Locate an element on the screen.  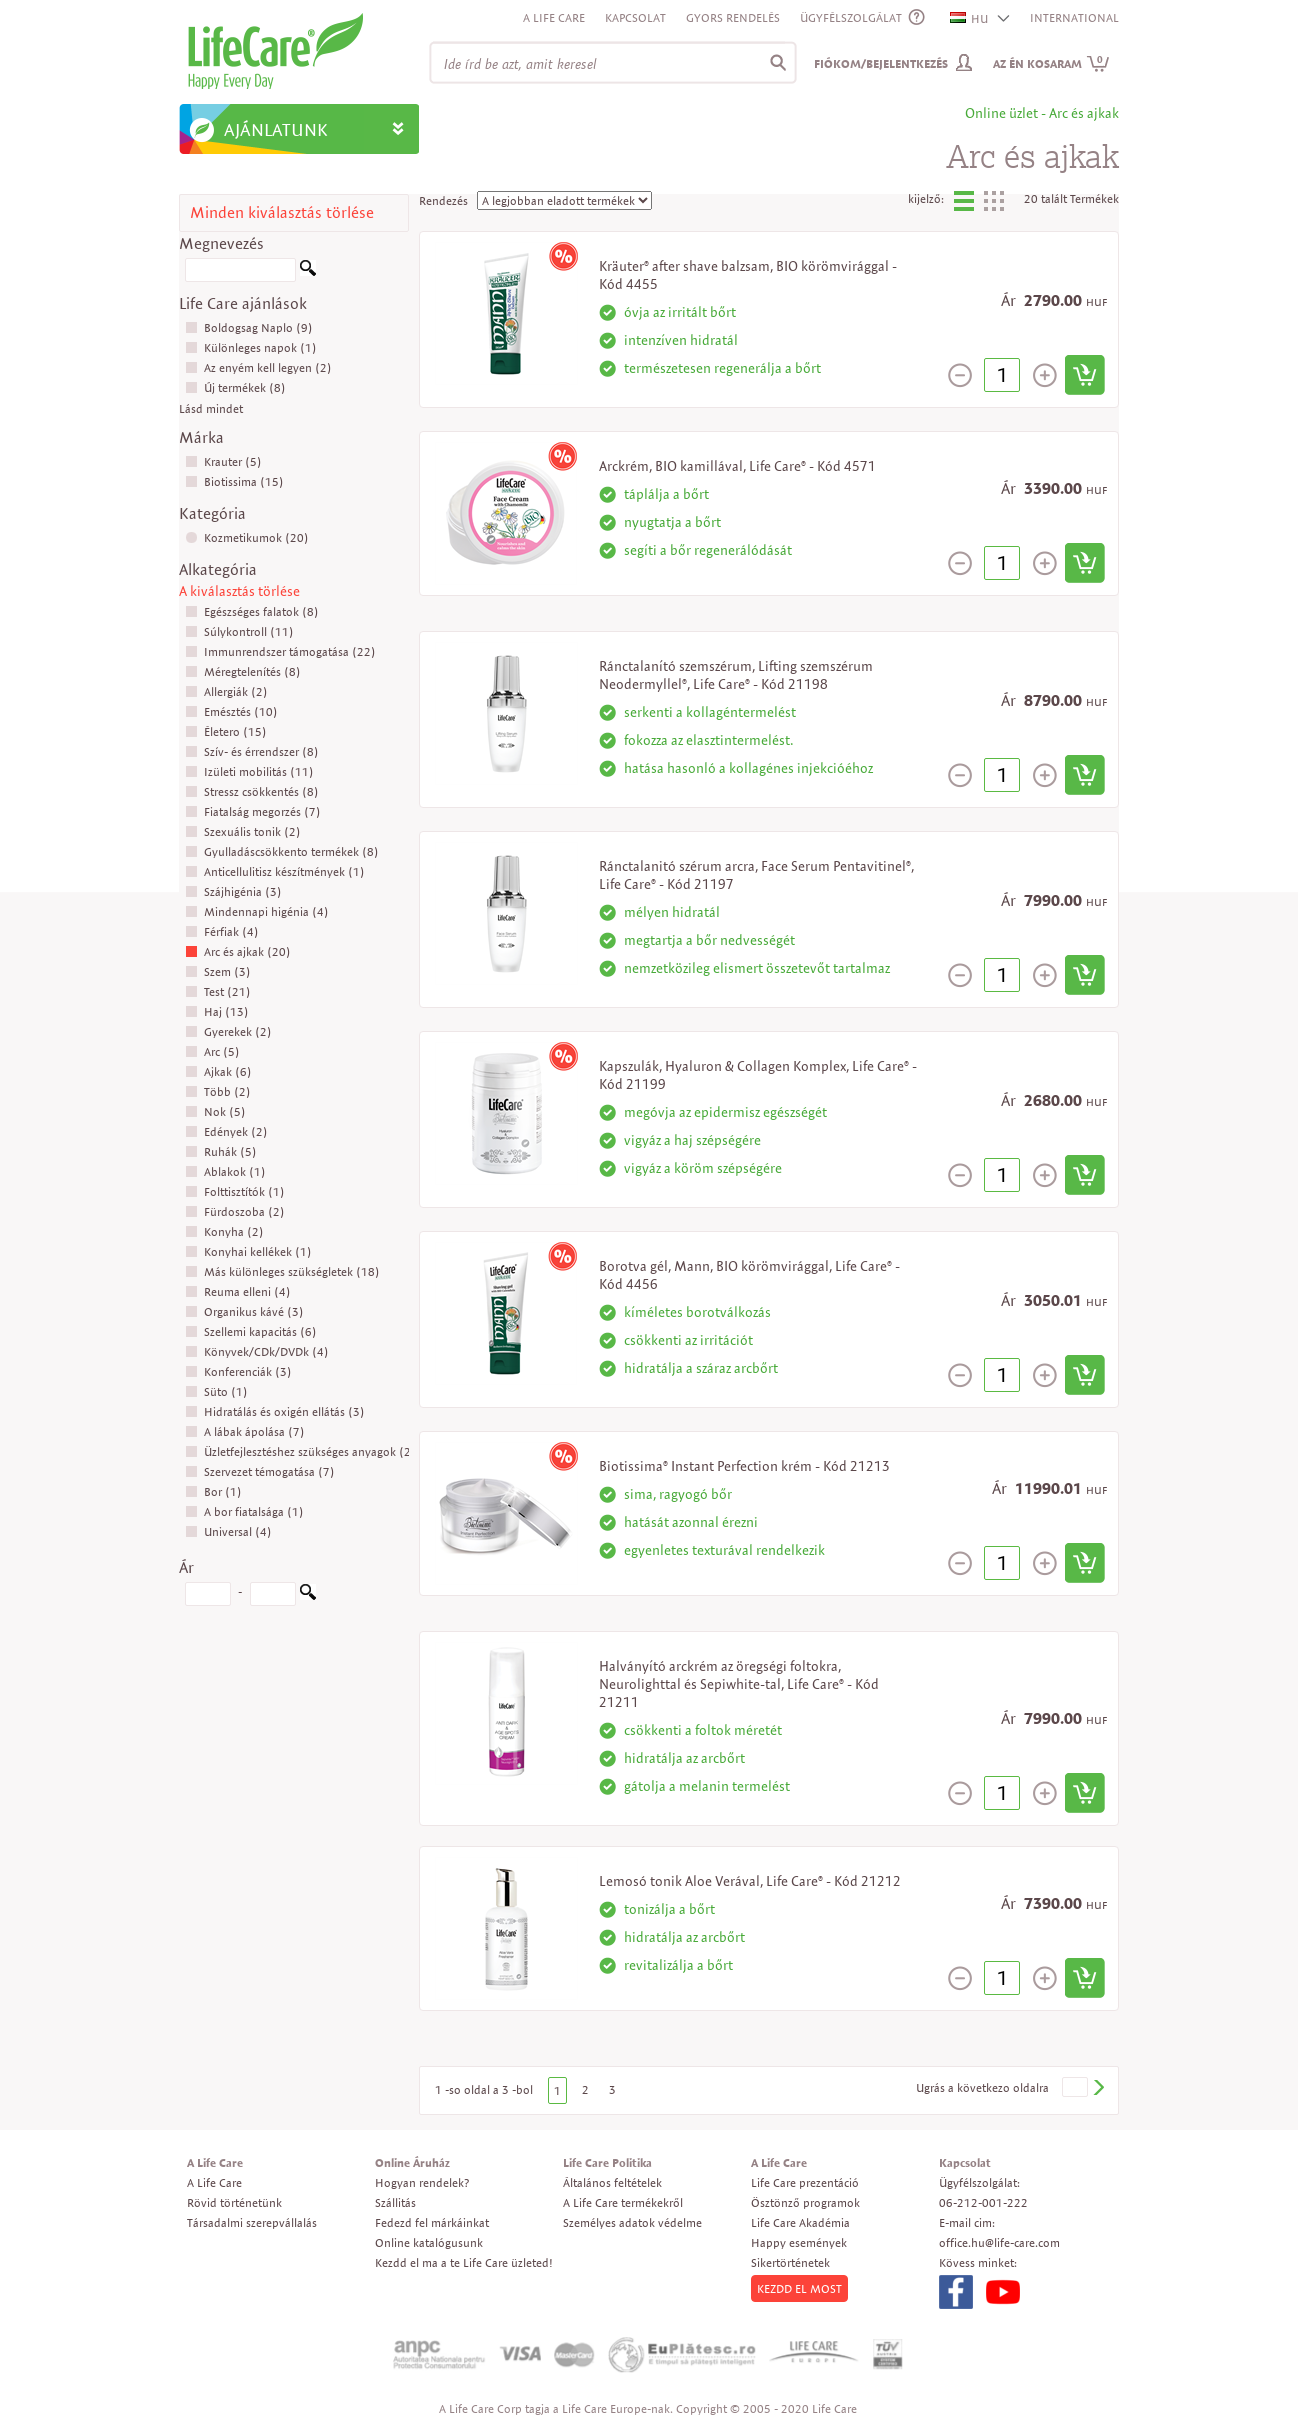
Lásd mindet is located at coordinates (211, 408).